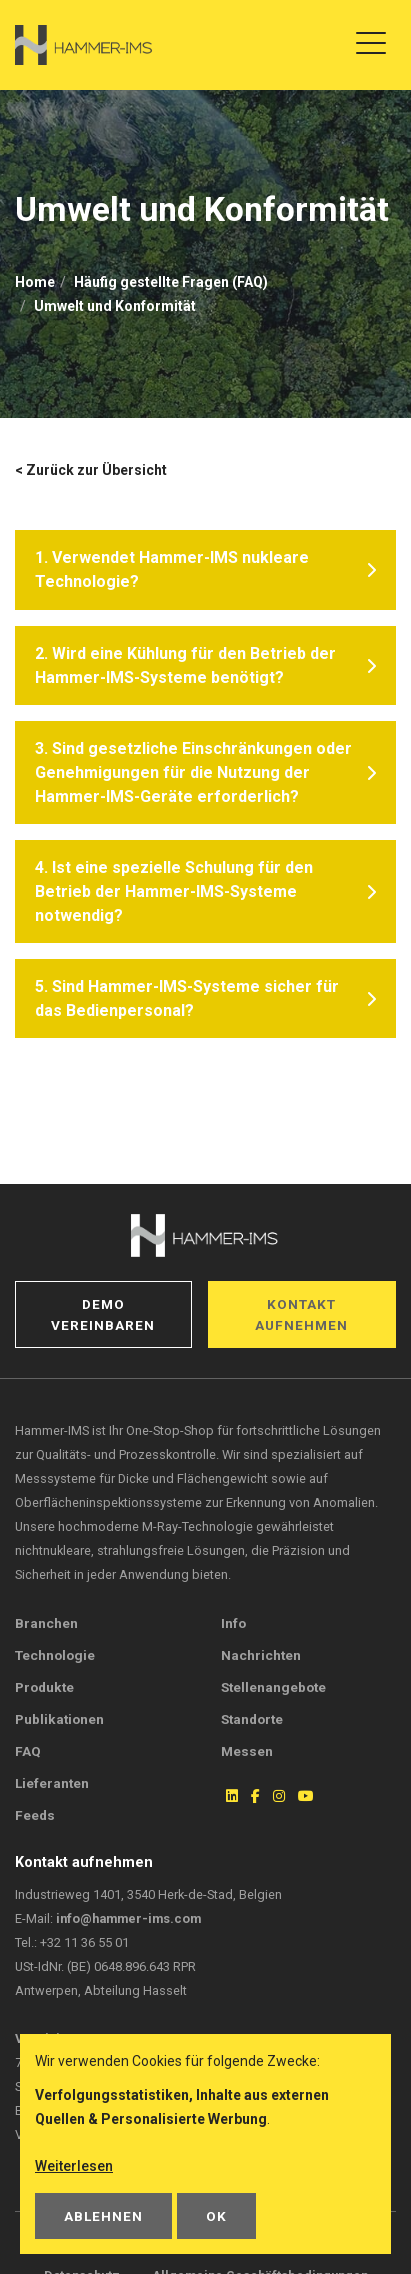  Describe the element at coordinates (46, 1623) in the screenshot. I see `Branchen` at that location.